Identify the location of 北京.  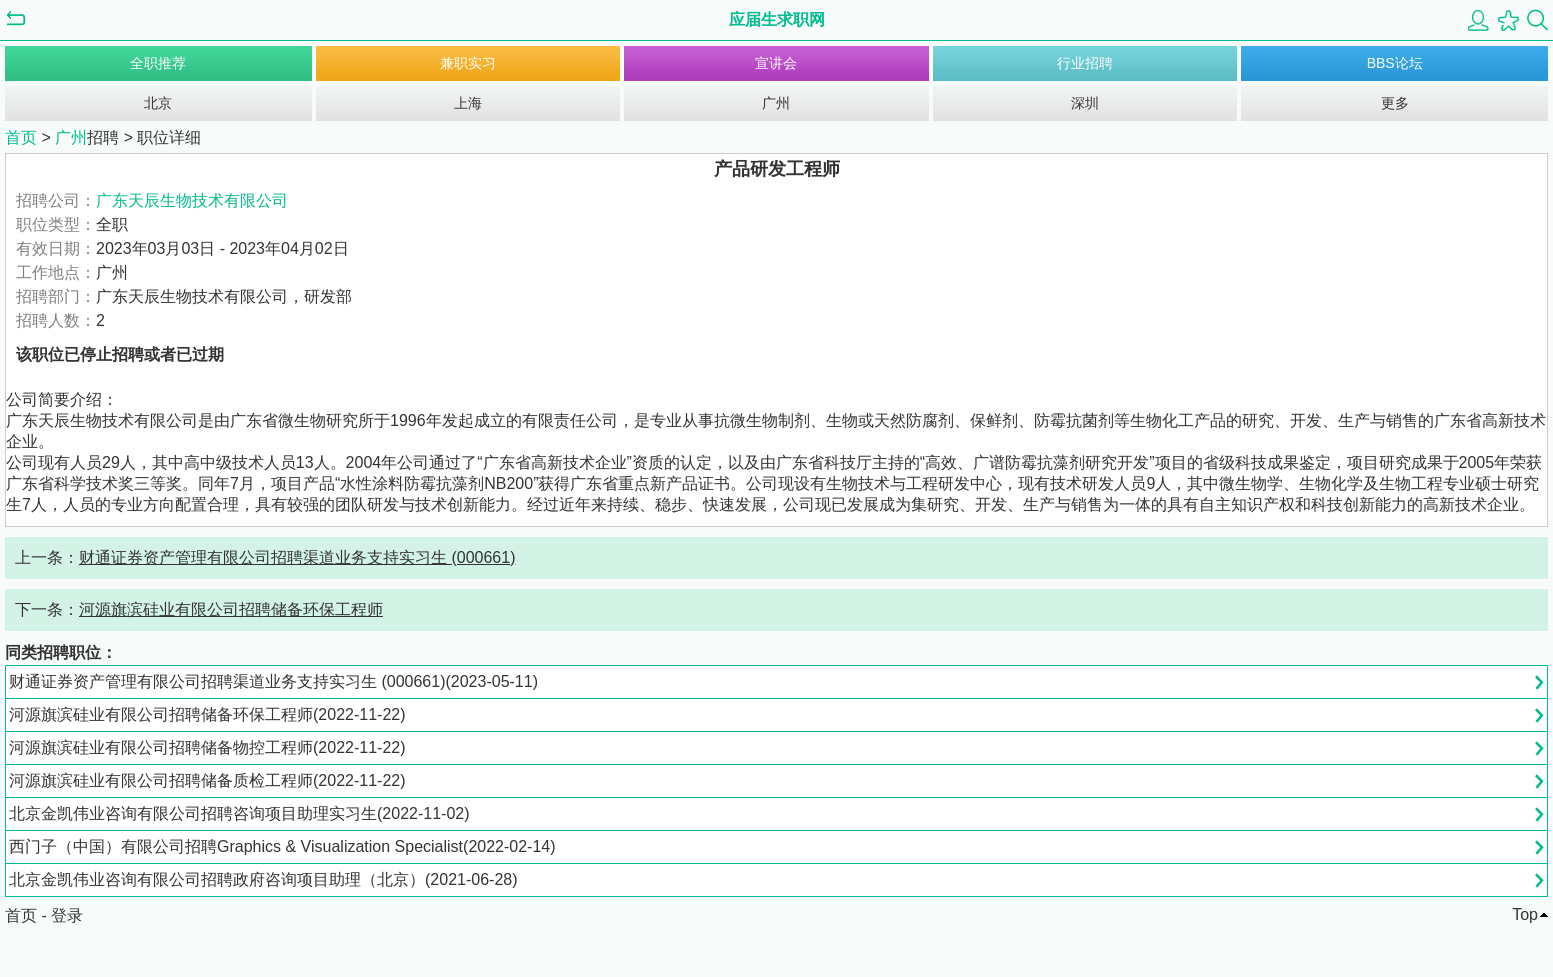
(158, 103).